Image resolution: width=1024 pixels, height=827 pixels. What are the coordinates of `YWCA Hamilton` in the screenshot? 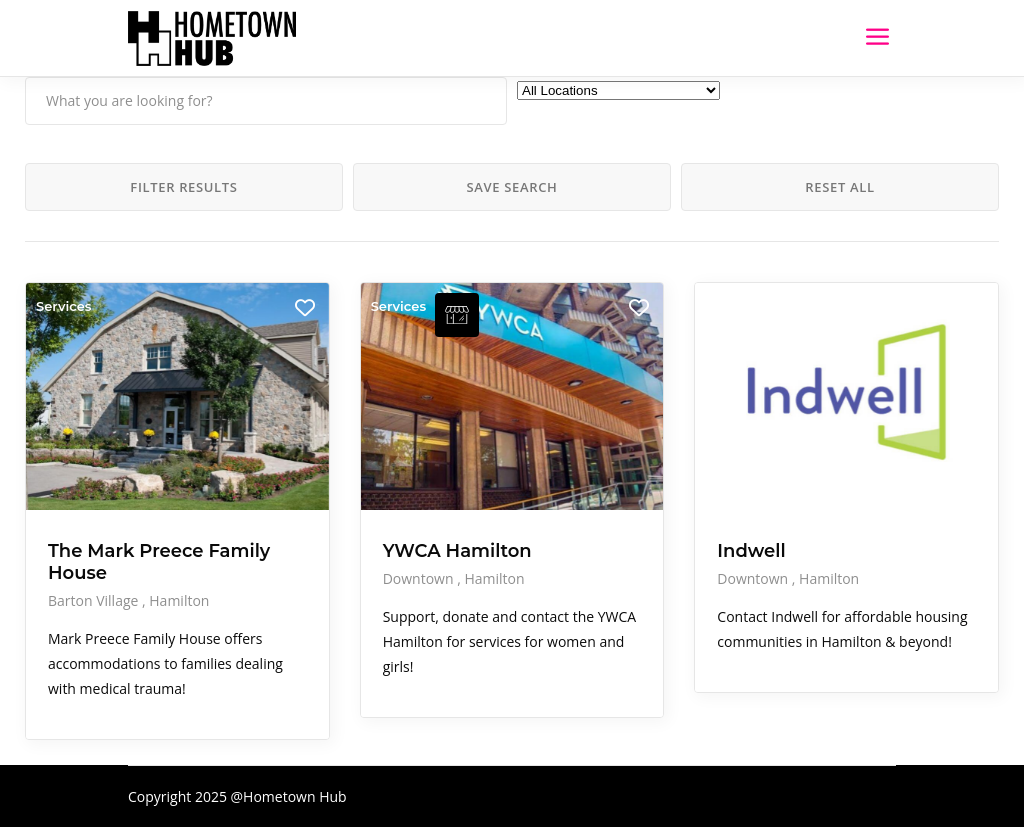 It's located at (457, 551).